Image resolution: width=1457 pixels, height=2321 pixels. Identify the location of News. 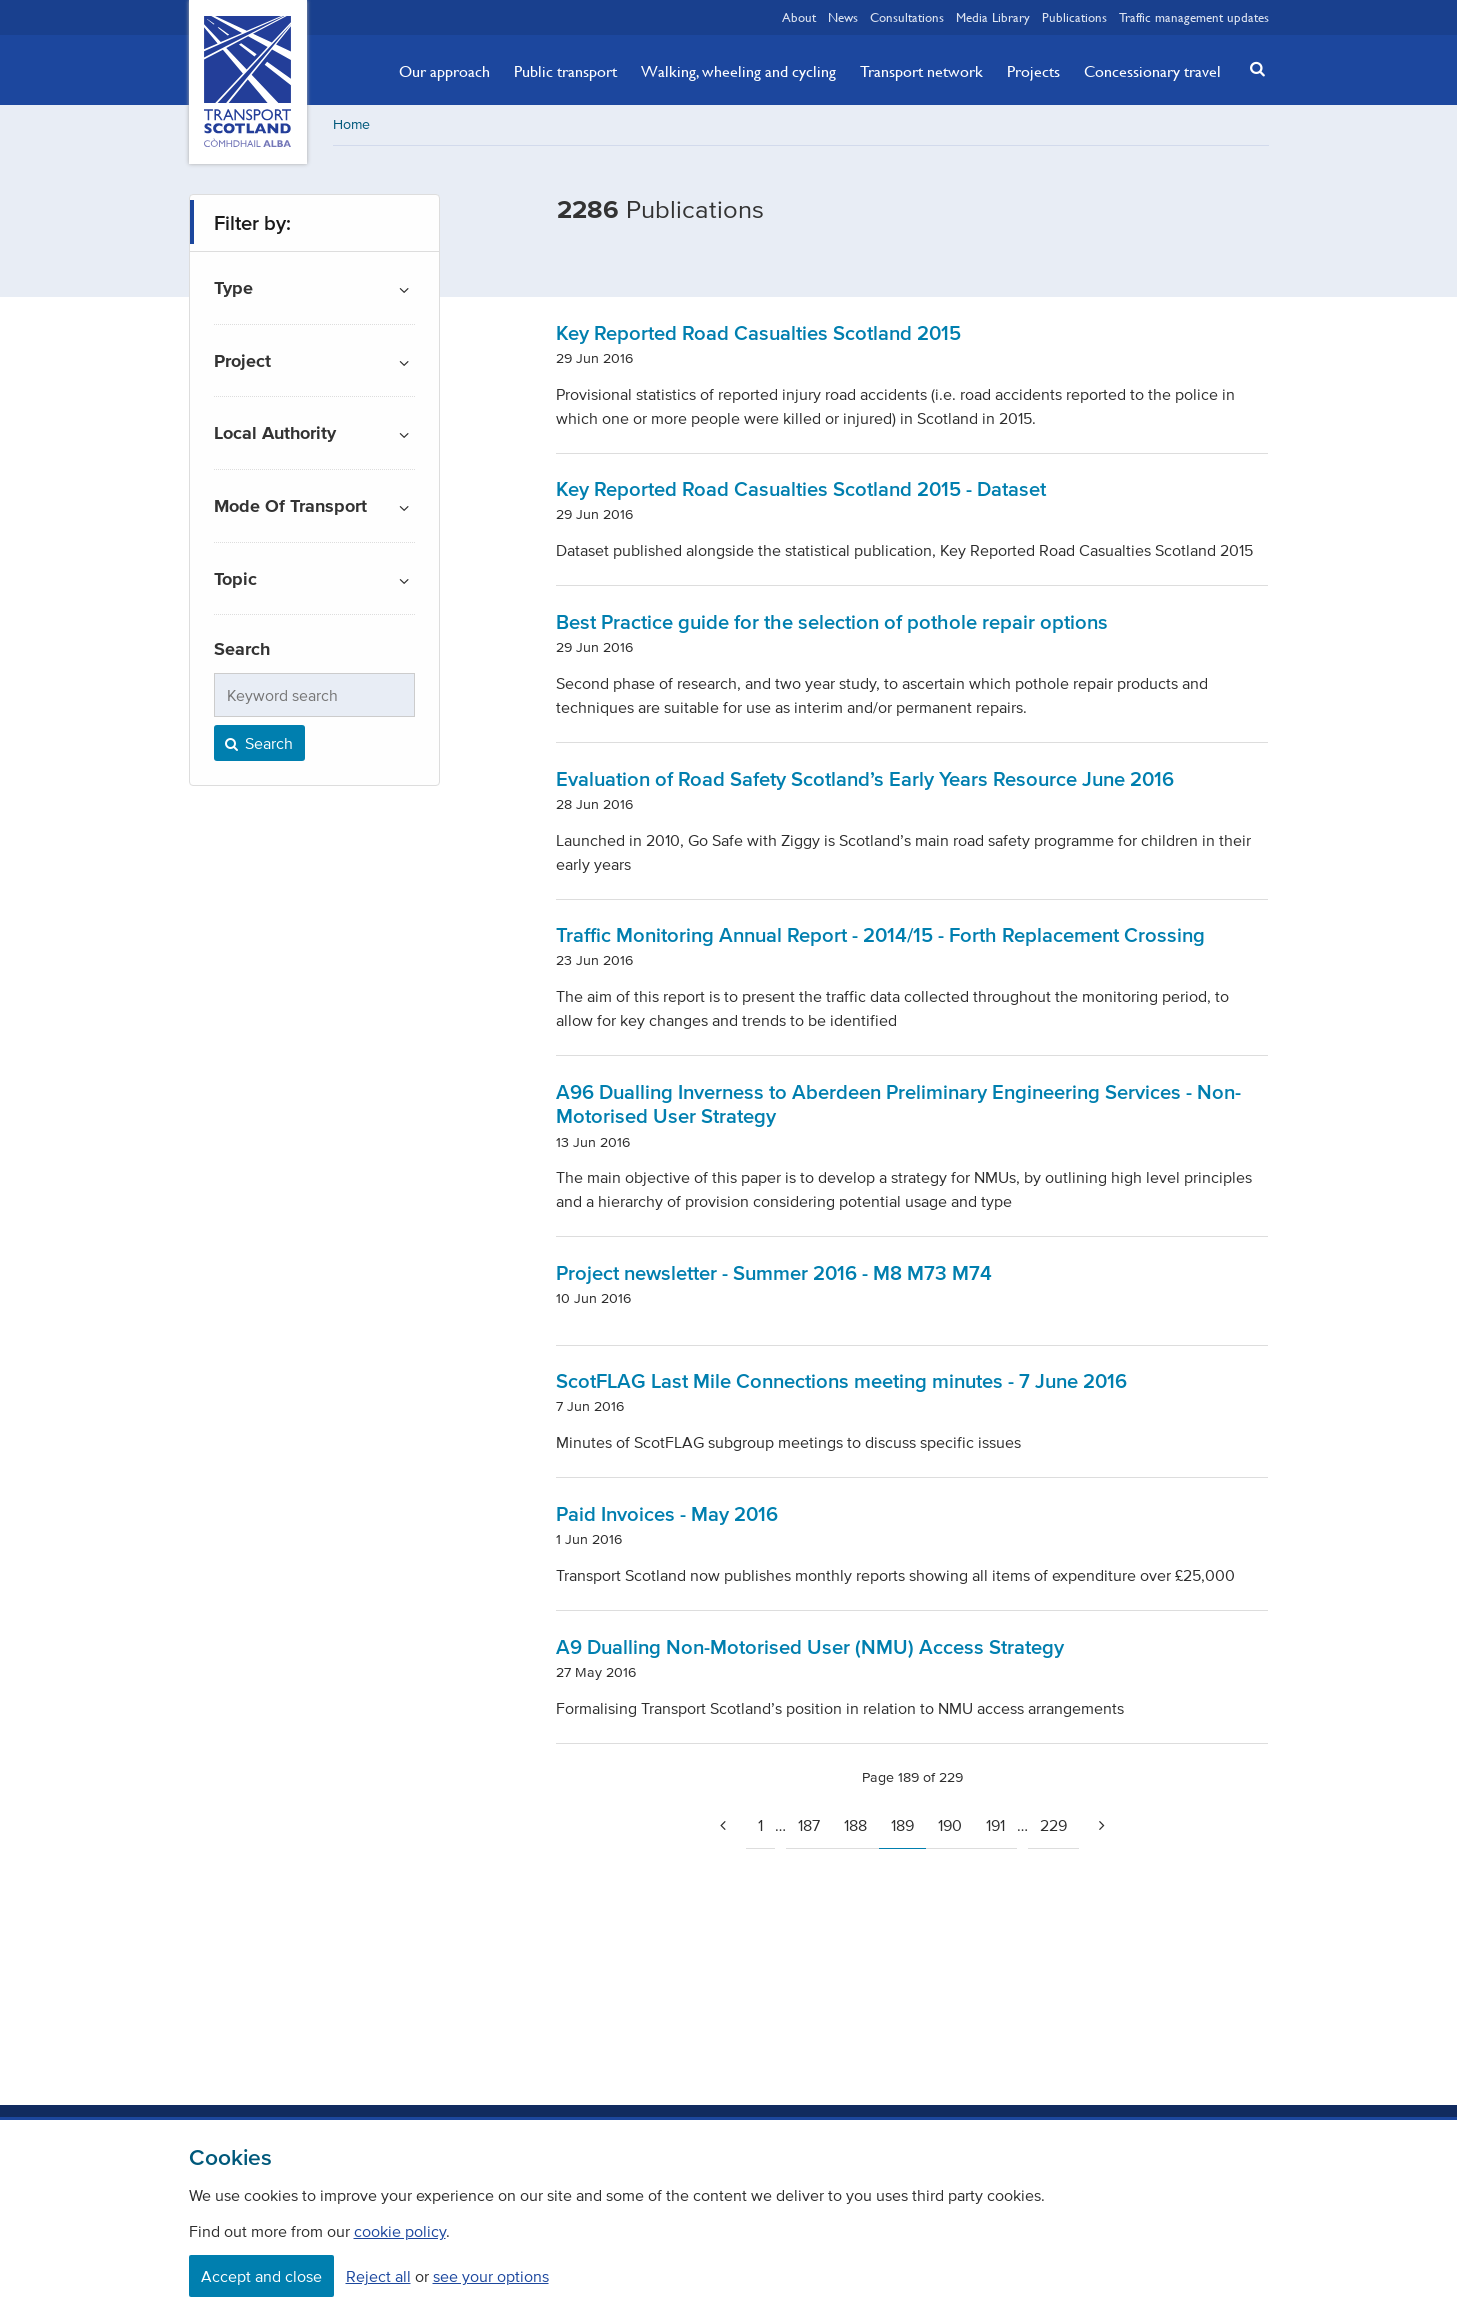
(843, 17).